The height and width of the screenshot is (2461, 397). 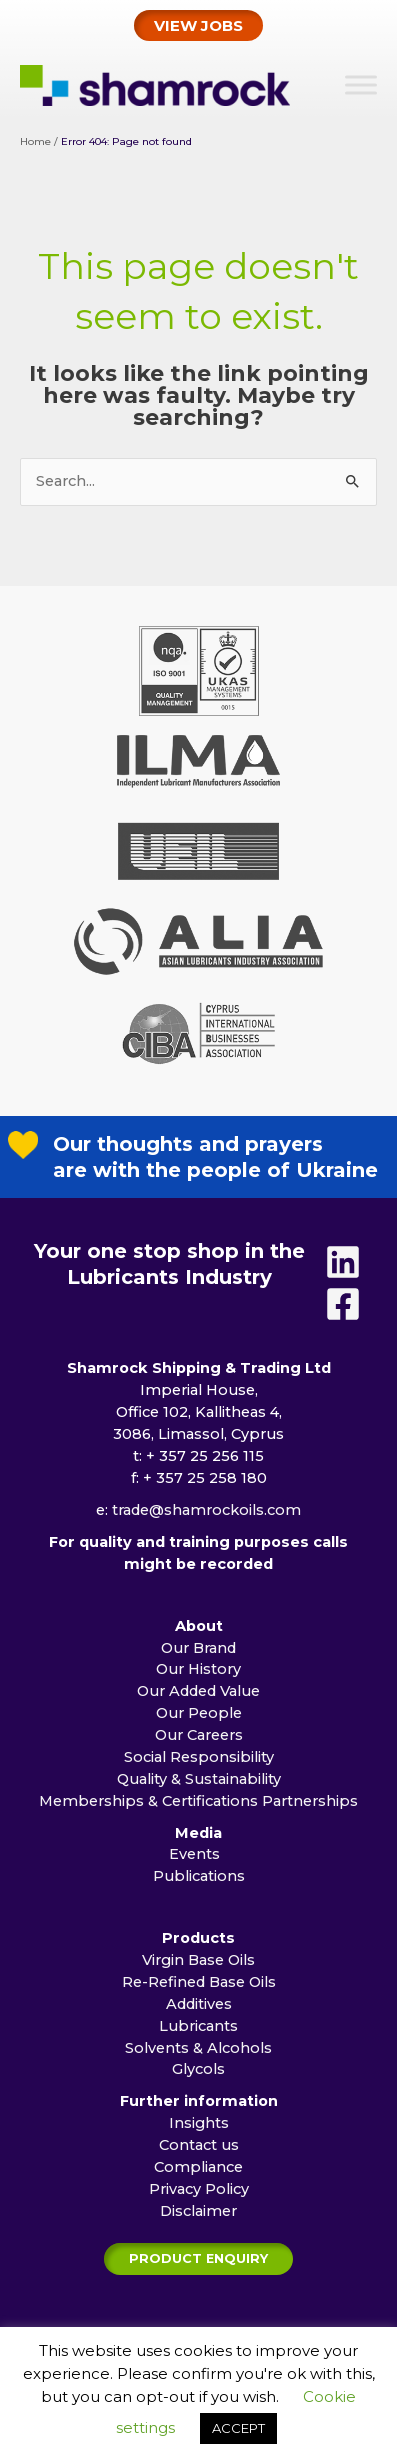 I want to click on Partnerships, so click(x=310, y=1827).